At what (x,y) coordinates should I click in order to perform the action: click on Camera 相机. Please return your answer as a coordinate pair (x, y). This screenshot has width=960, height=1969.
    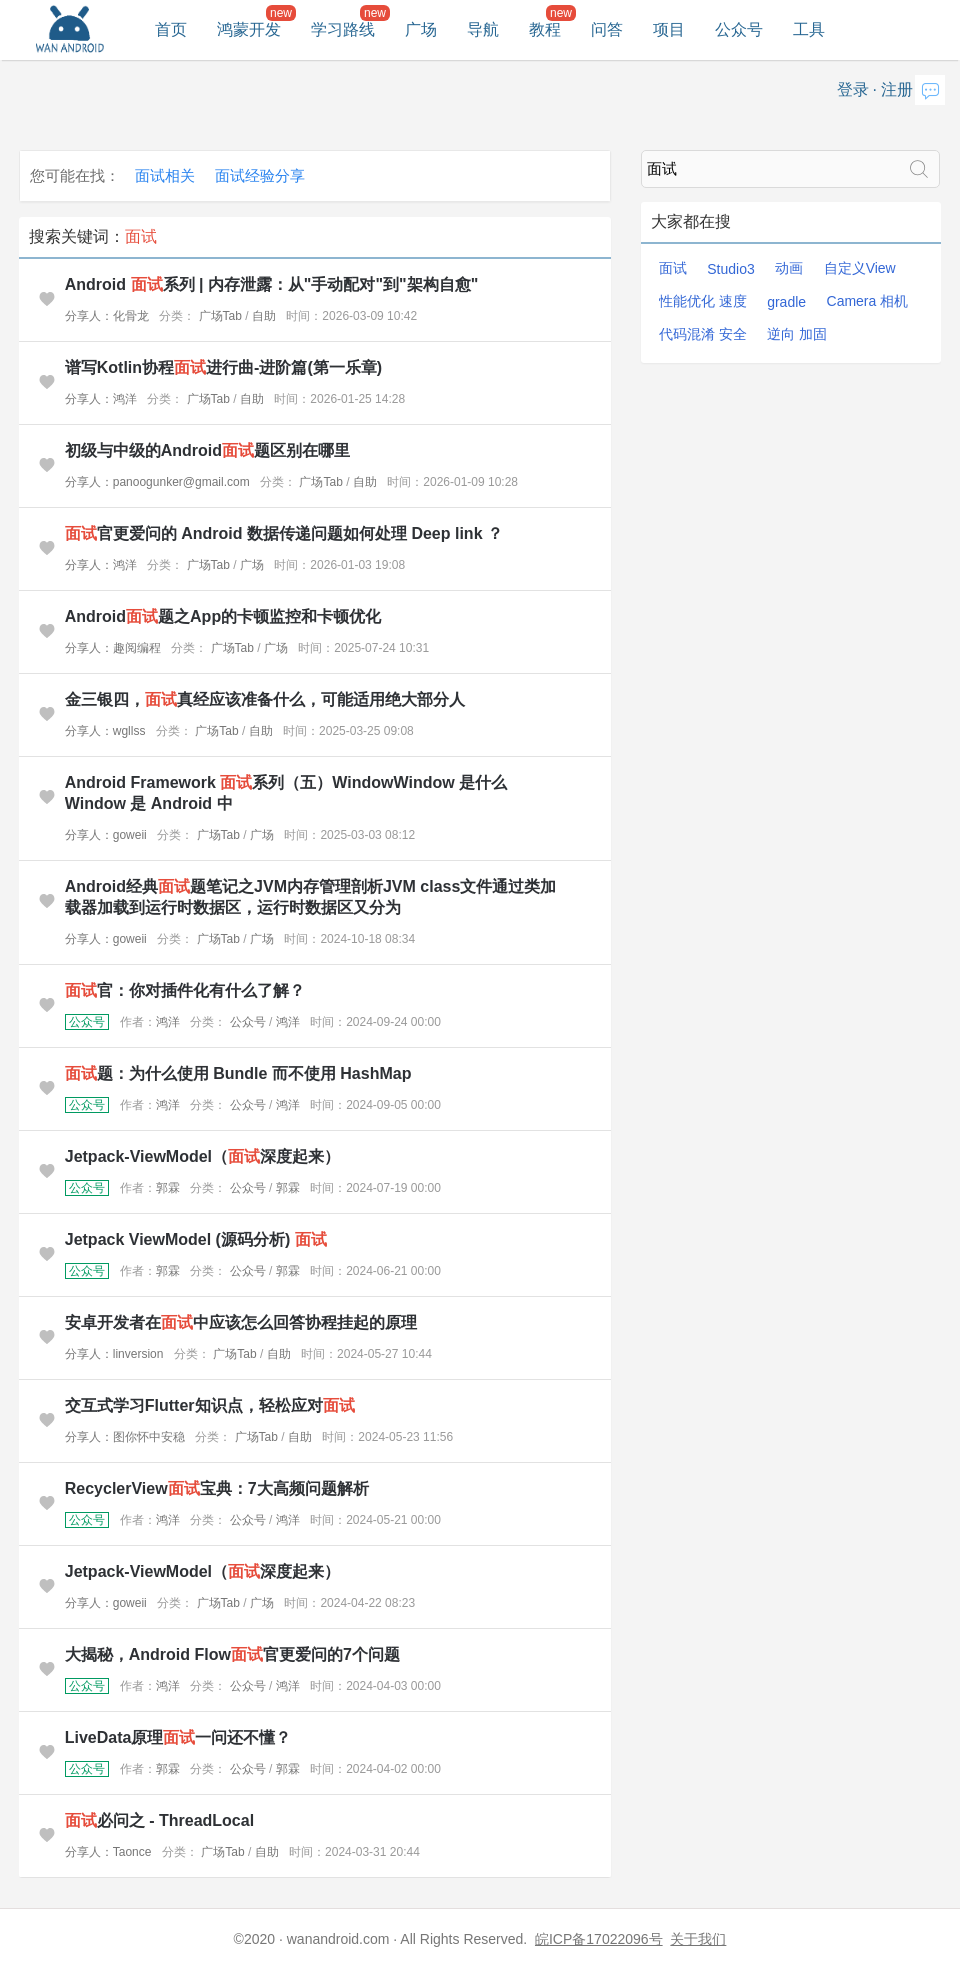
    Looking at the image, I should click on (868, 301).